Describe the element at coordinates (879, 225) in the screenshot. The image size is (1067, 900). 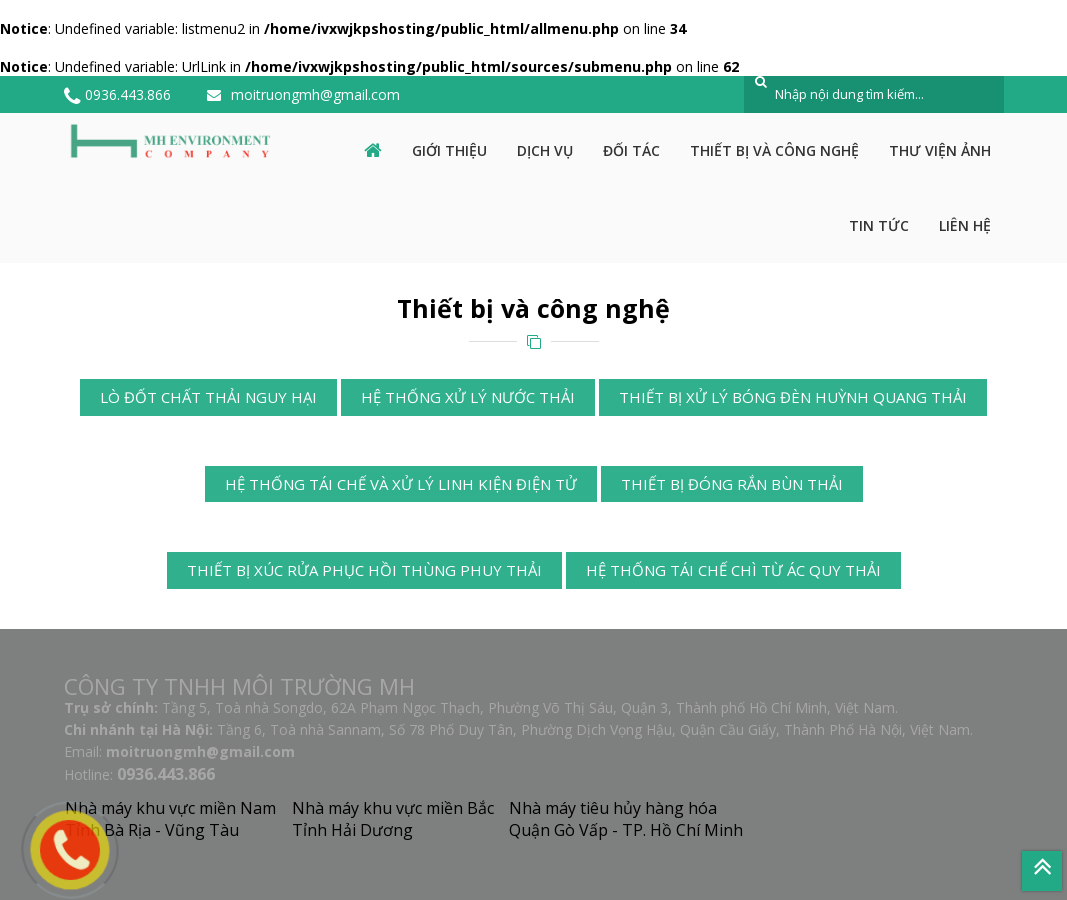
I see `Tin tức` at that location.